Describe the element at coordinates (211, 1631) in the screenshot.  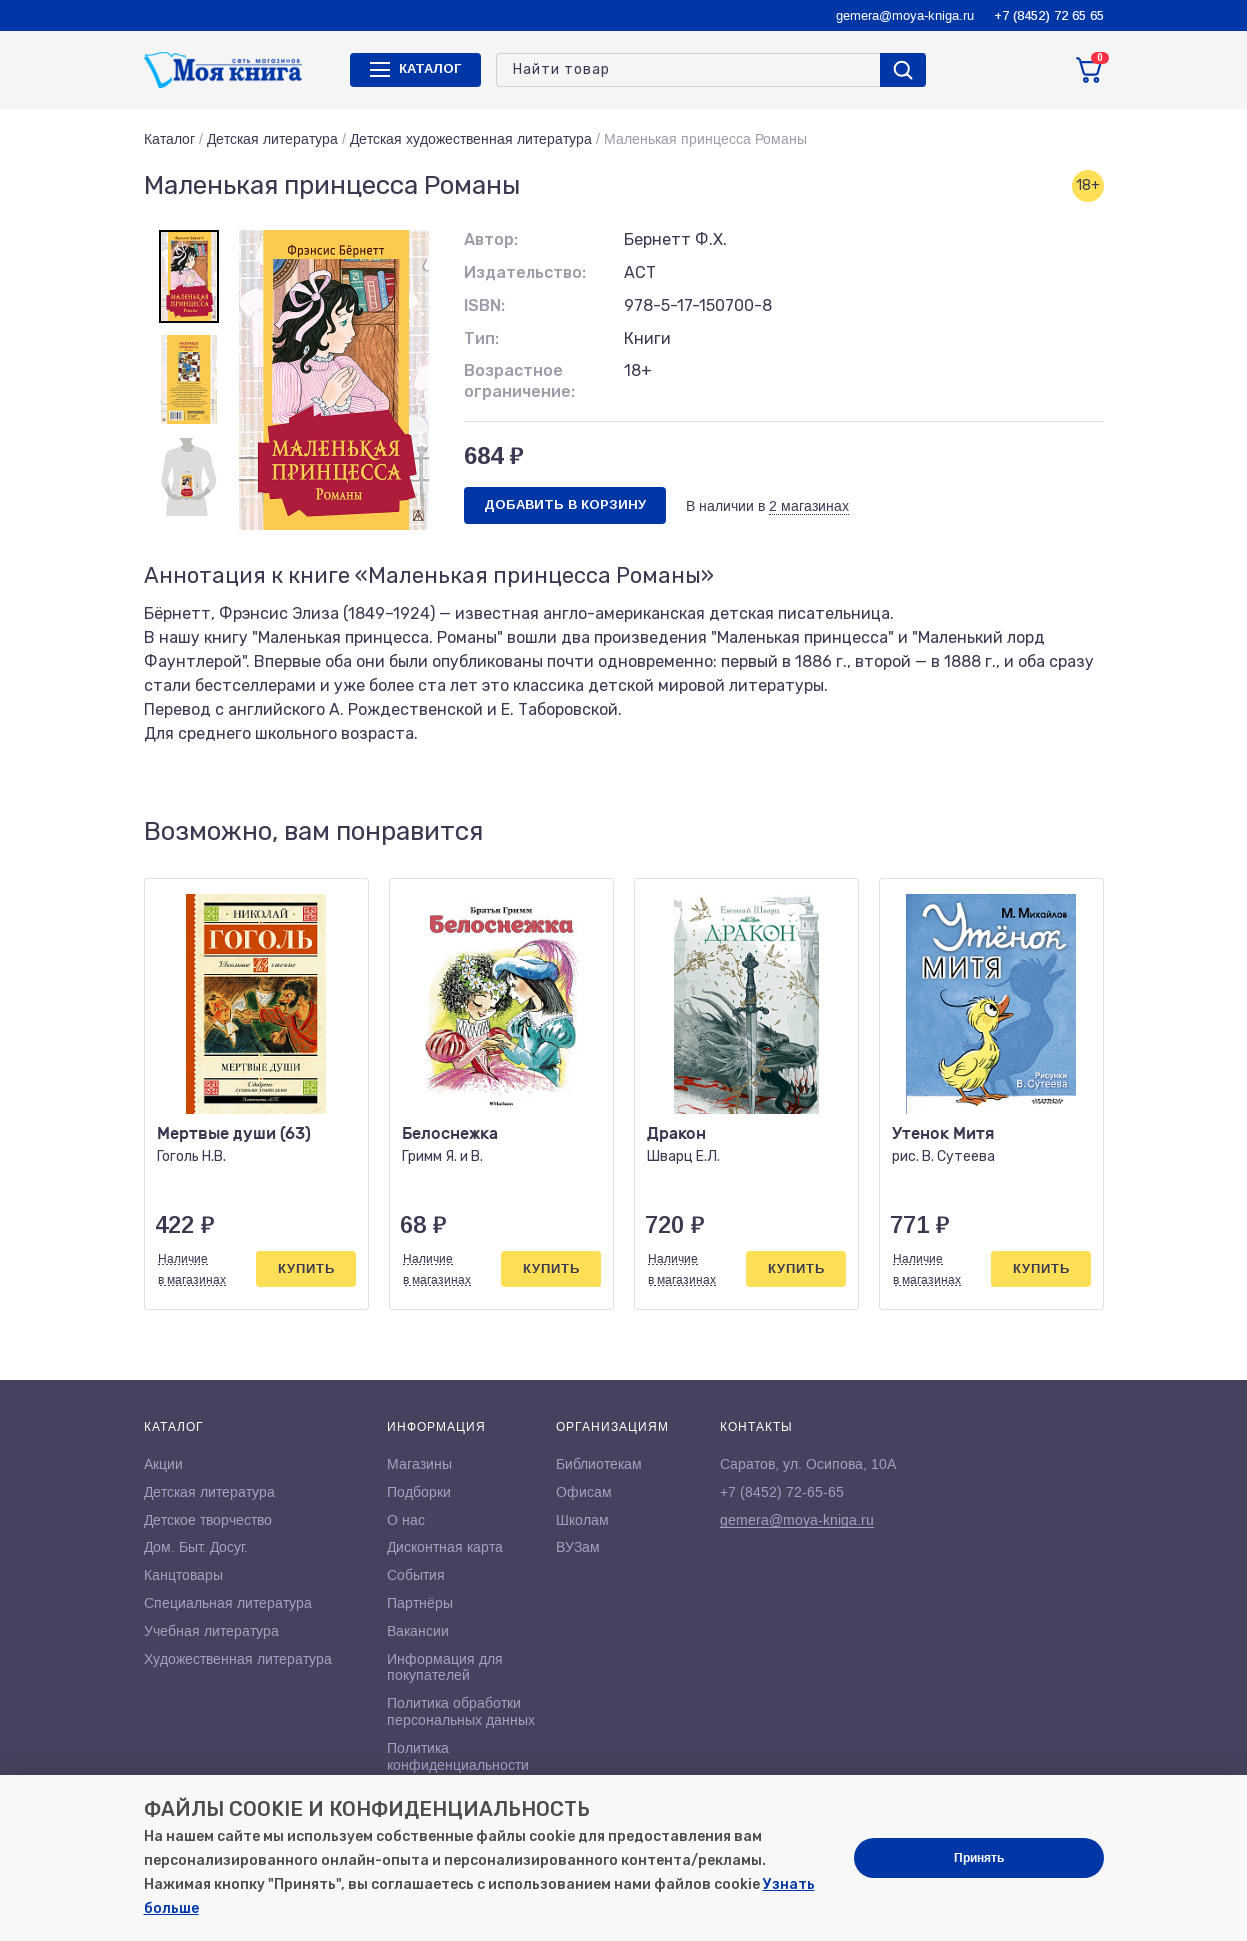
I see `Учебная литература` at that location.